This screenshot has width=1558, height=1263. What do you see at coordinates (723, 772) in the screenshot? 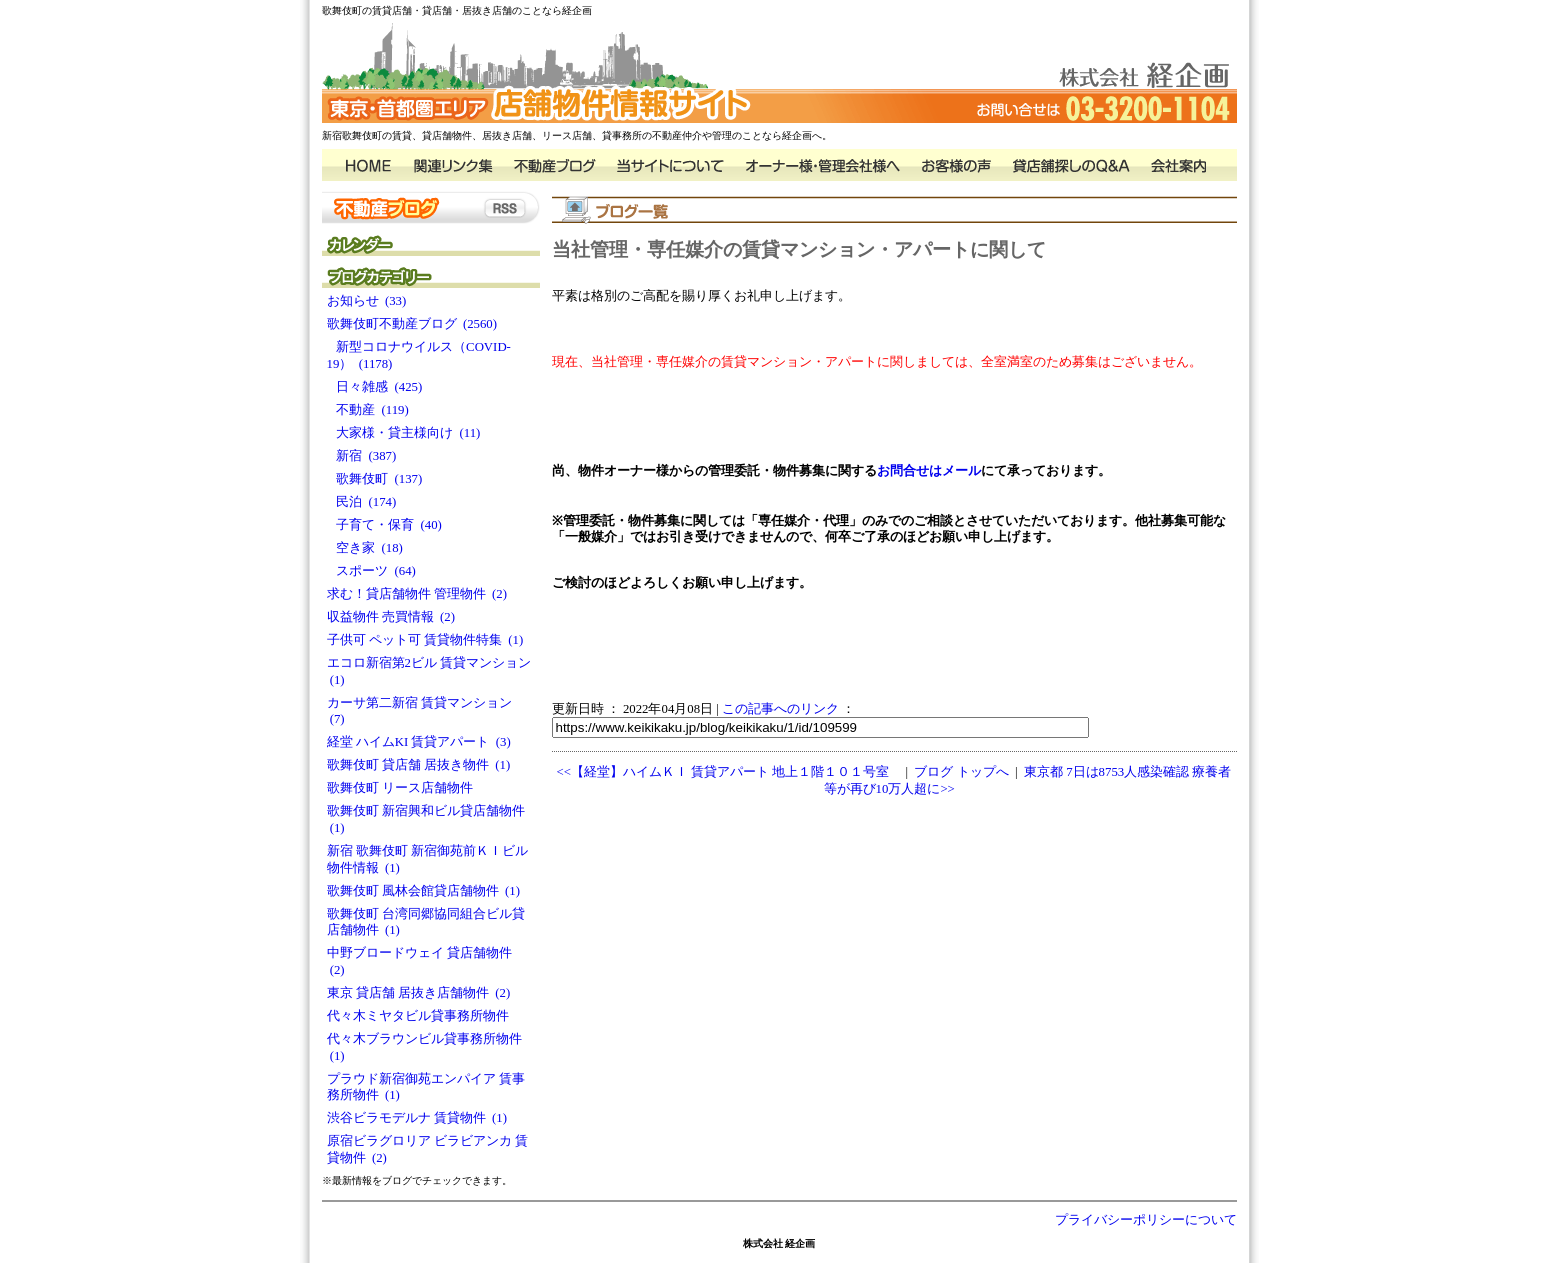
I see `<<【経堂】ハイムＫＩ 賃貸アパート 地上１階１０１号室` at bounding box center [723, 772].